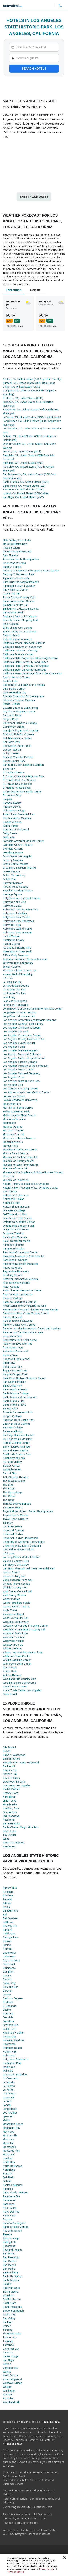 Image resolution: width=68 pixels, height=2576 pixels. Describe the element at coordinates (7, 2329) in the screenshot. I see `Tarzana` at that location.